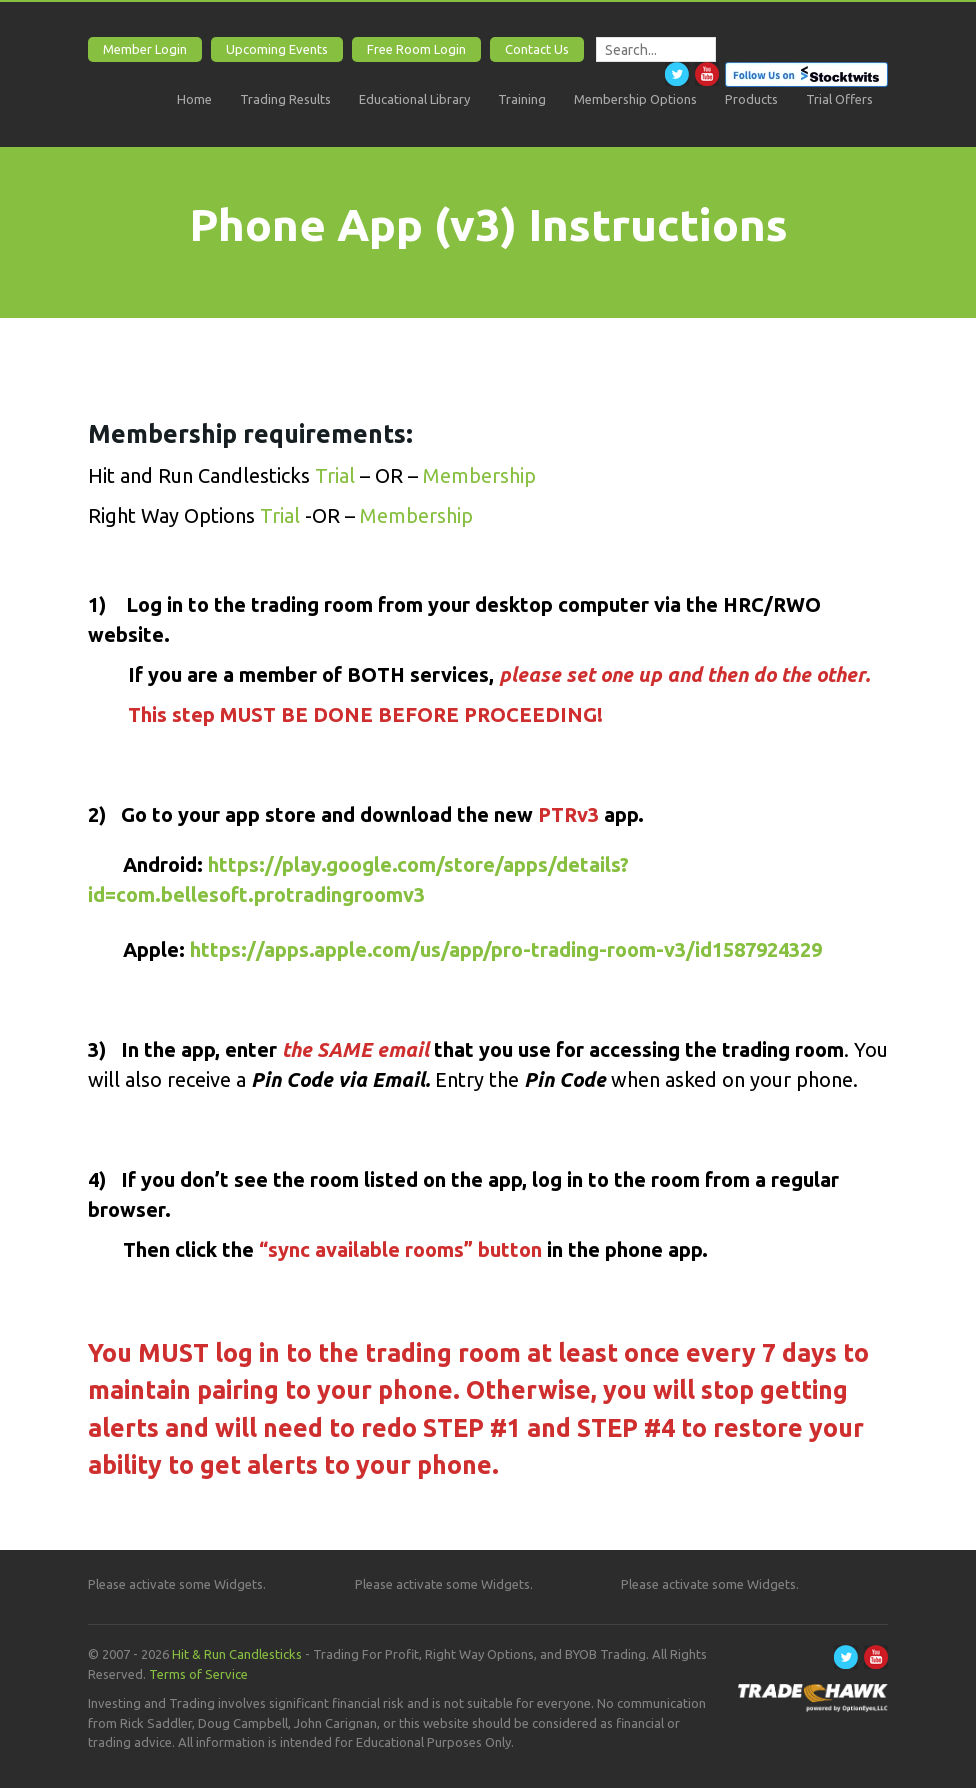  What do you see at coordinates (237, 1654) in the screenshot?
I see `Hit & Run Candlesticks` at bounding box center [237, 1654].